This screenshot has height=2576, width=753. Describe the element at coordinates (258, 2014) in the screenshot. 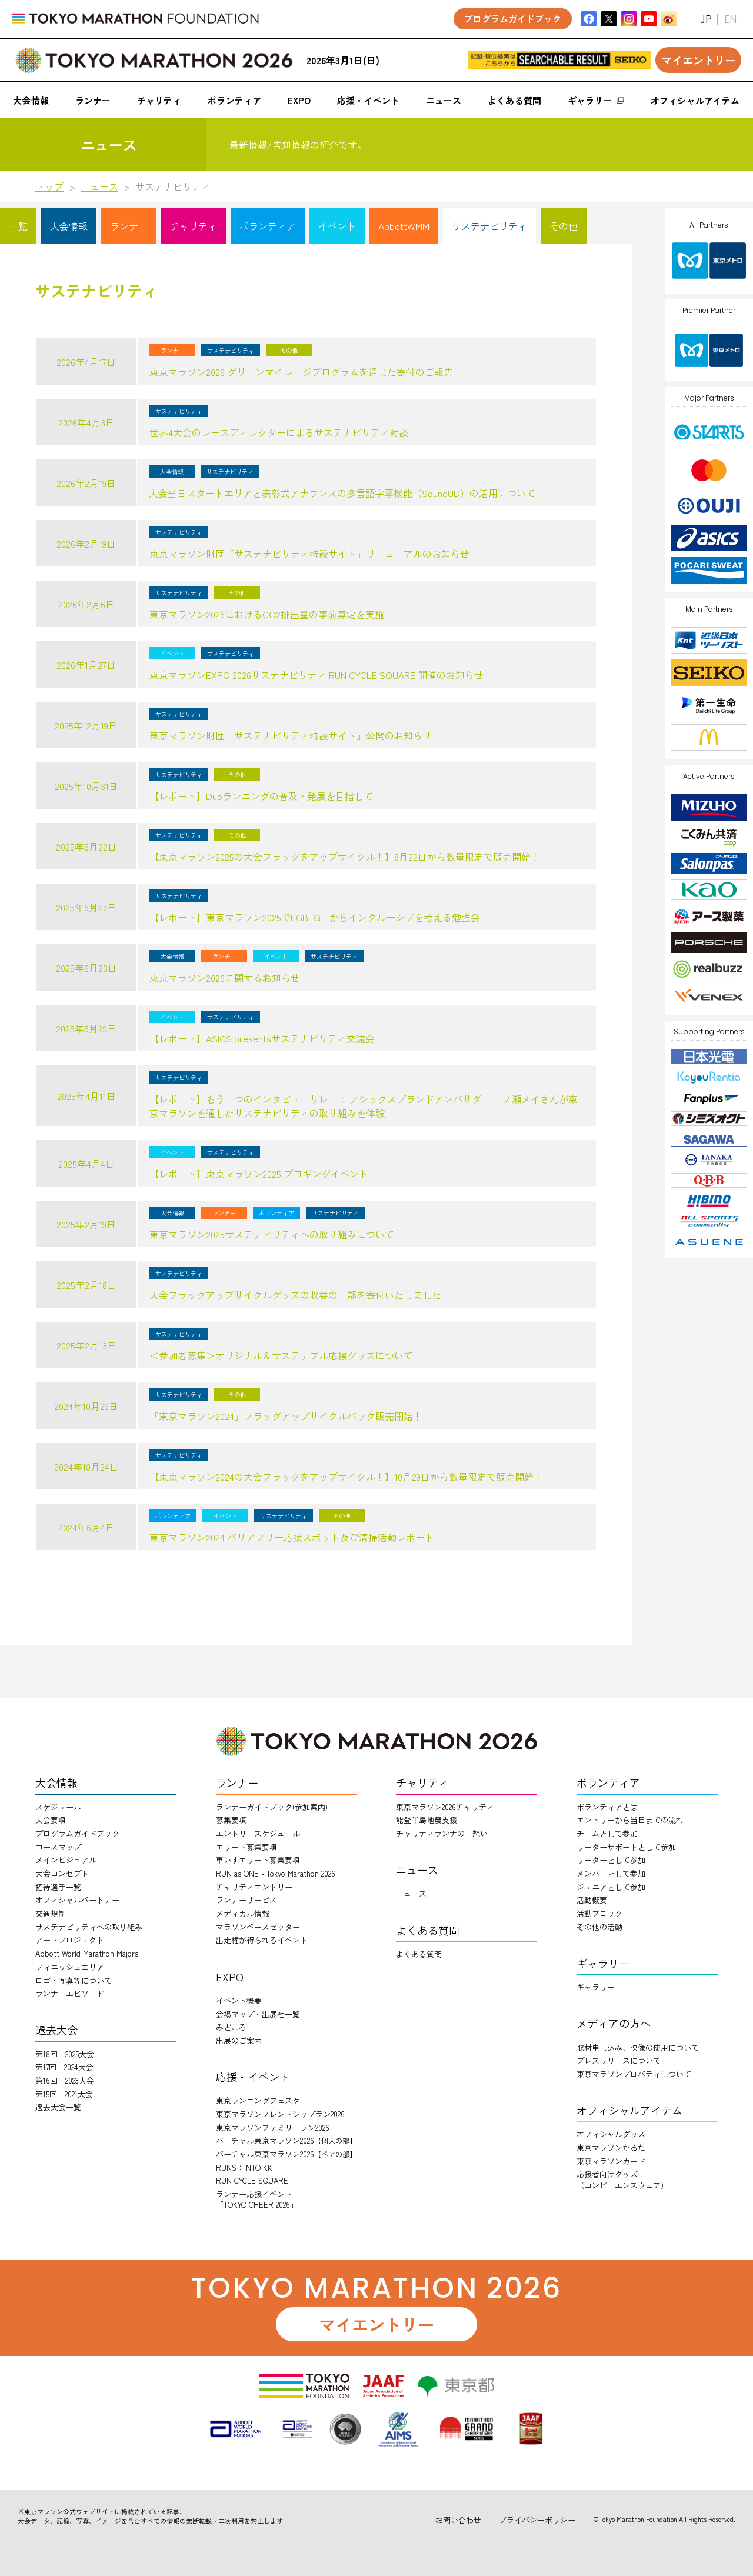

I see `会場マップ・出展社一覧` at that location.